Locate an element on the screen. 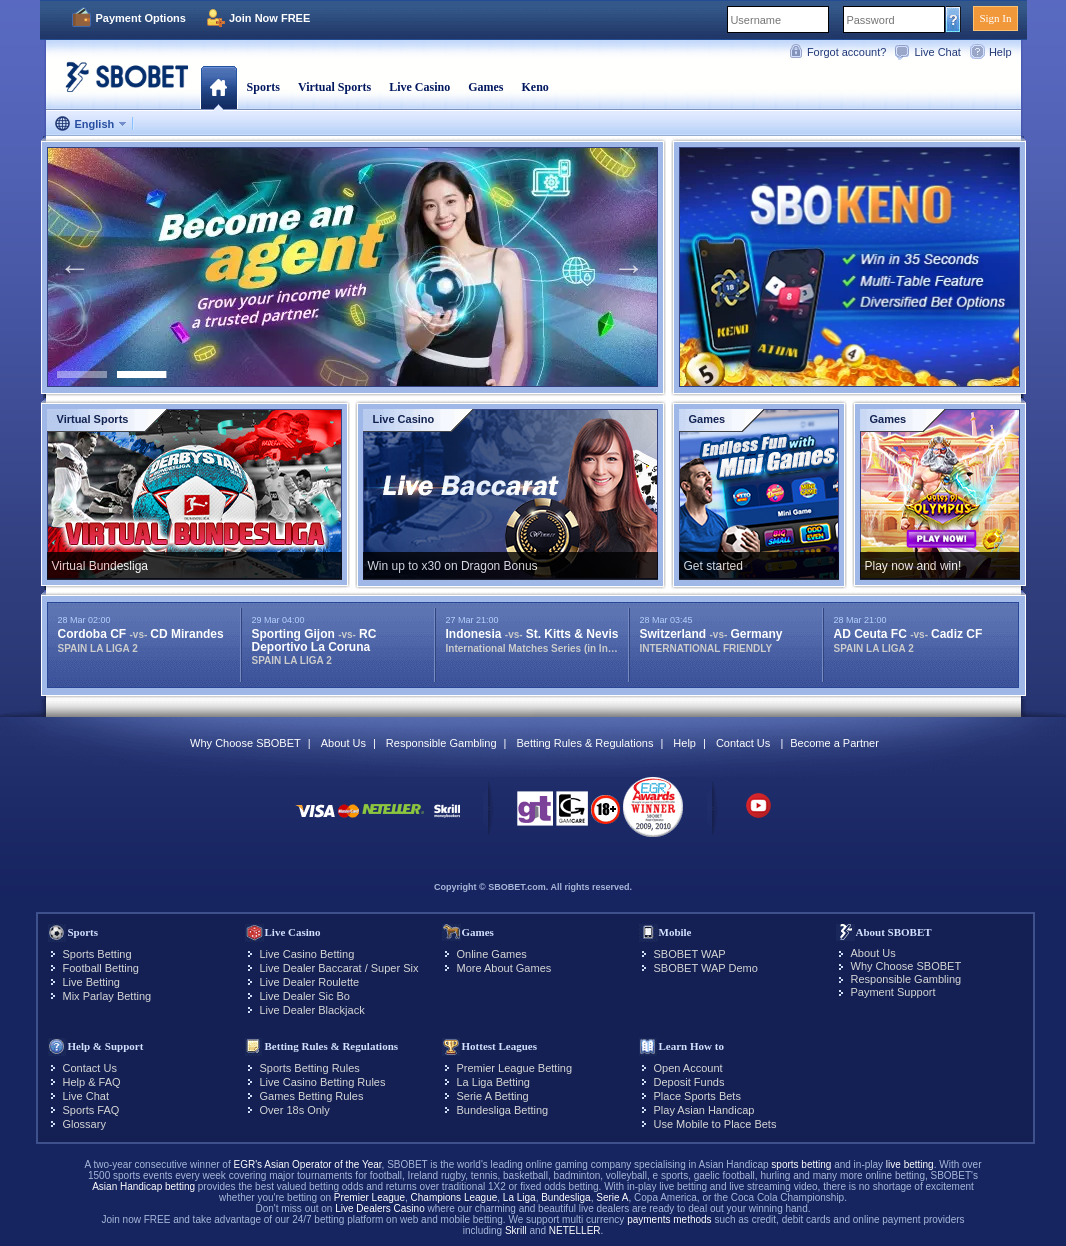 The width and height of the screenshot is (1066, 1246). Live Chat is located at coordinates (937, 52).